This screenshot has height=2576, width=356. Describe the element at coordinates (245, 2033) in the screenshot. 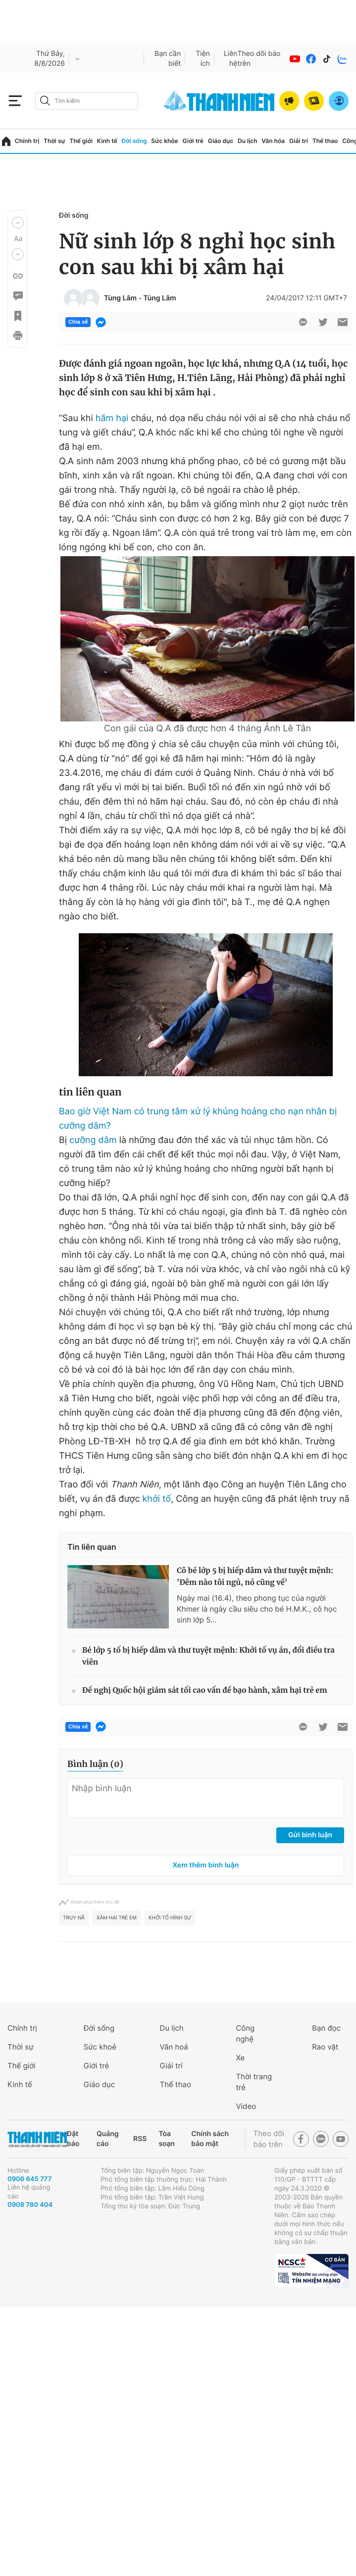

I see `Công nghệ` at that location.